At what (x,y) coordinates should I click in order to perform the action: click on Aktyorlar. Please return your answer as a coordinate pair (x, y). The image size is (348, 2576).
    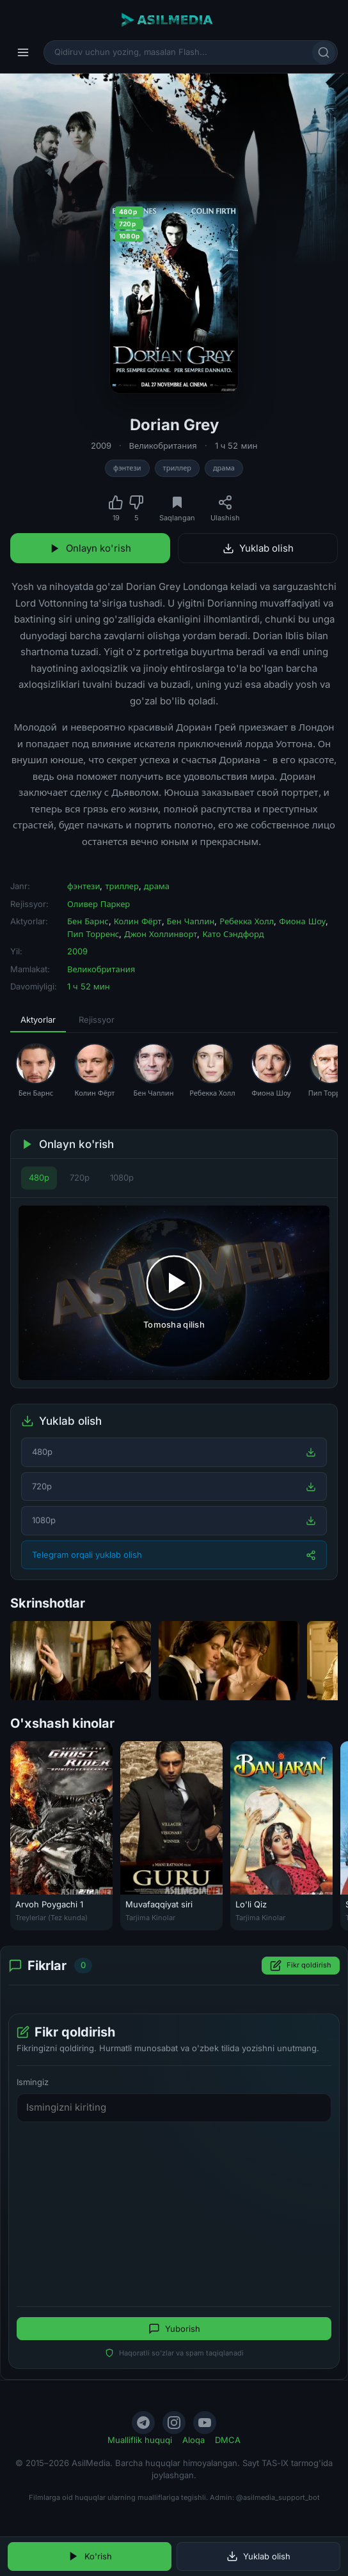
    Looking at the image, I should click on (38, 1019).